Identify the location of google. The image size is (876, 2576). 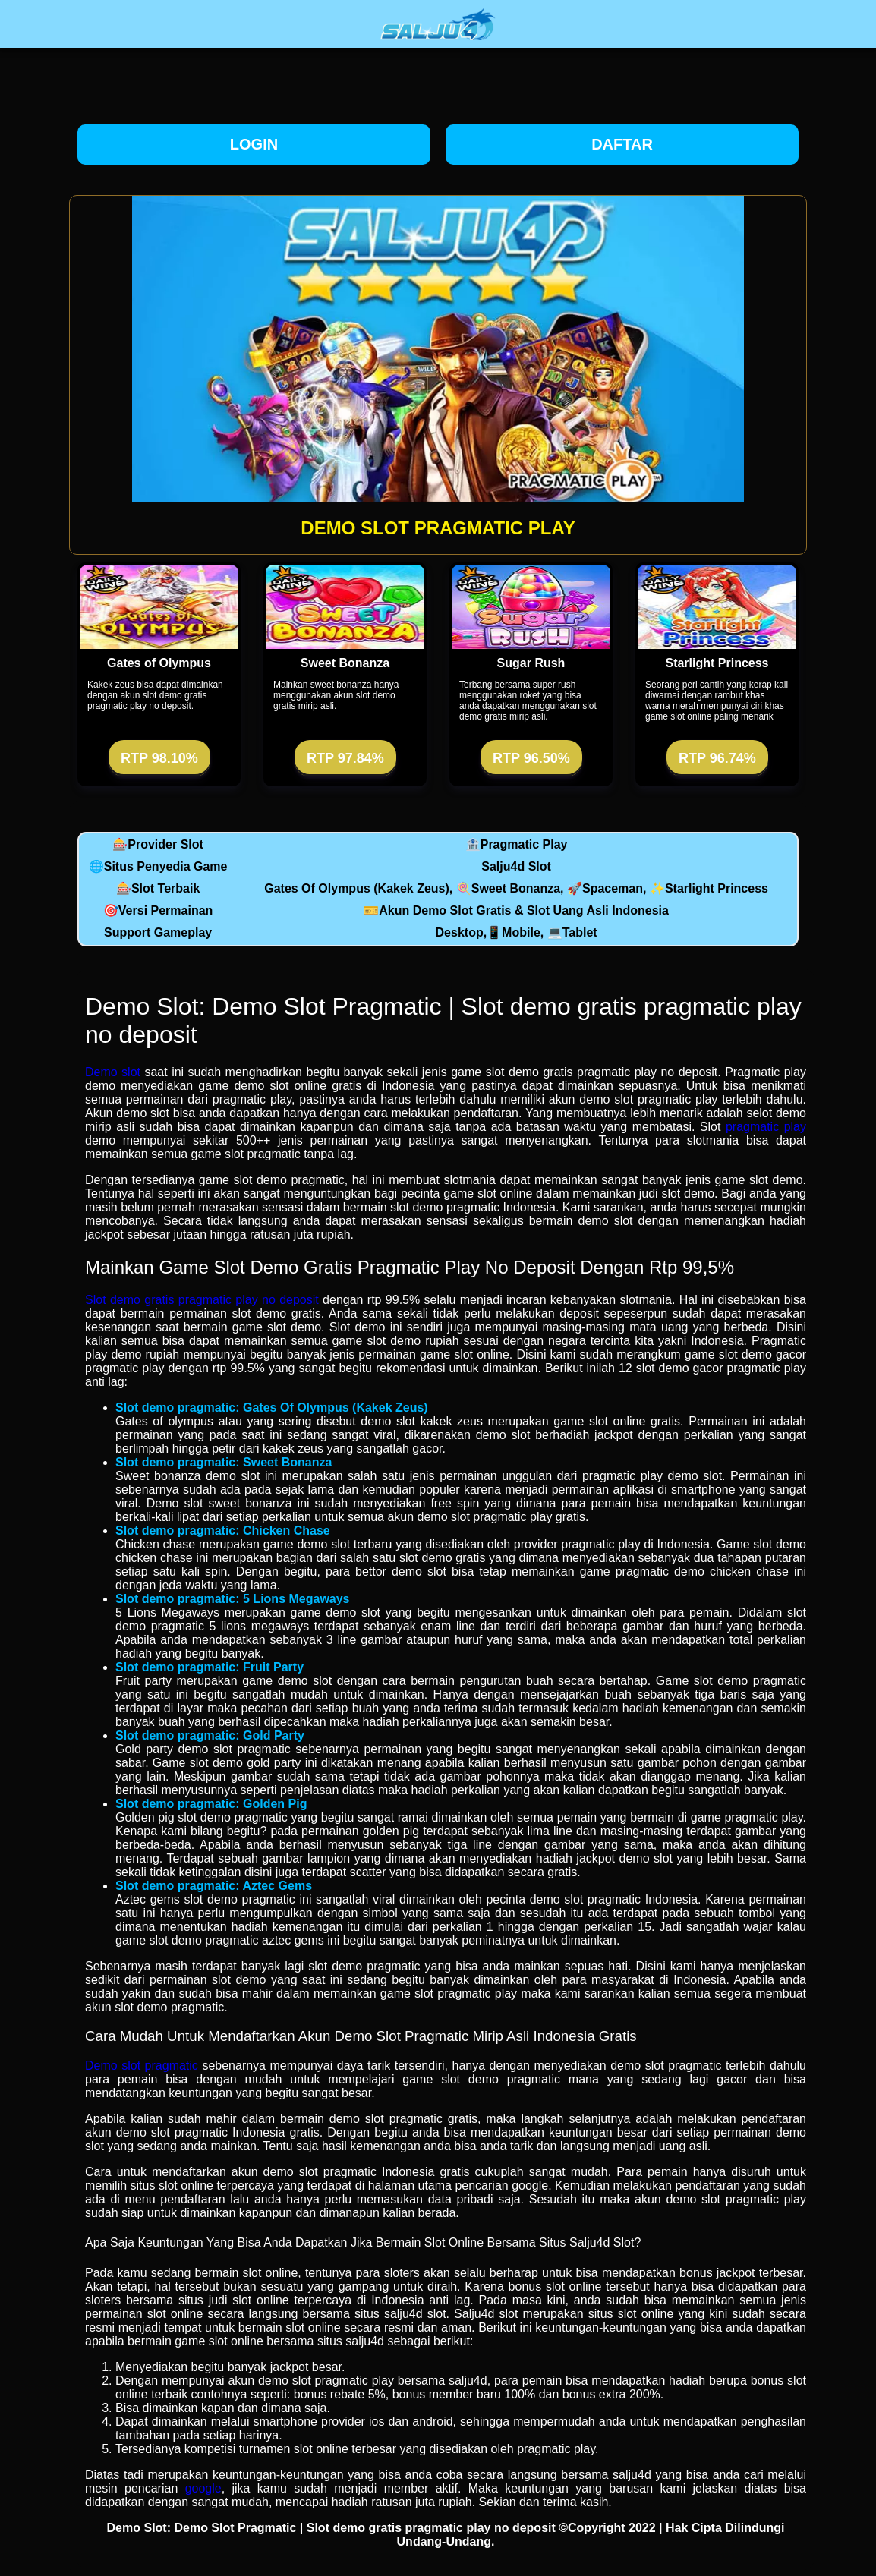
(203, 2488).